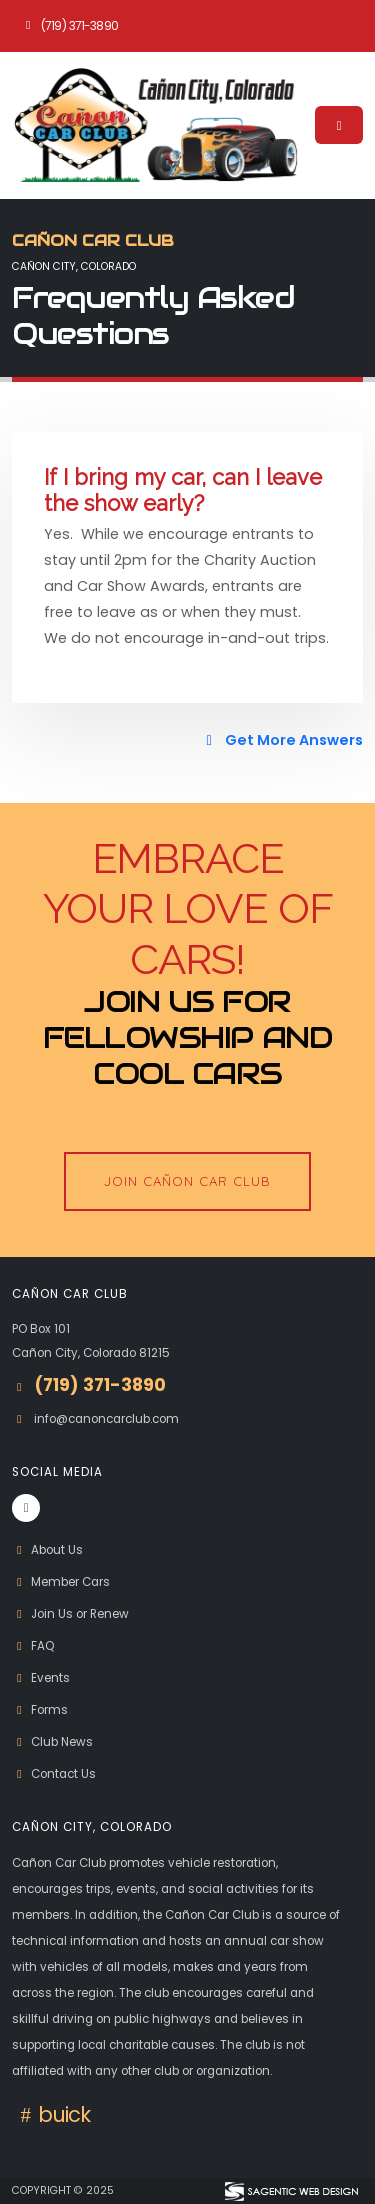  I want to click on Get More Answers, so click(281, 740).